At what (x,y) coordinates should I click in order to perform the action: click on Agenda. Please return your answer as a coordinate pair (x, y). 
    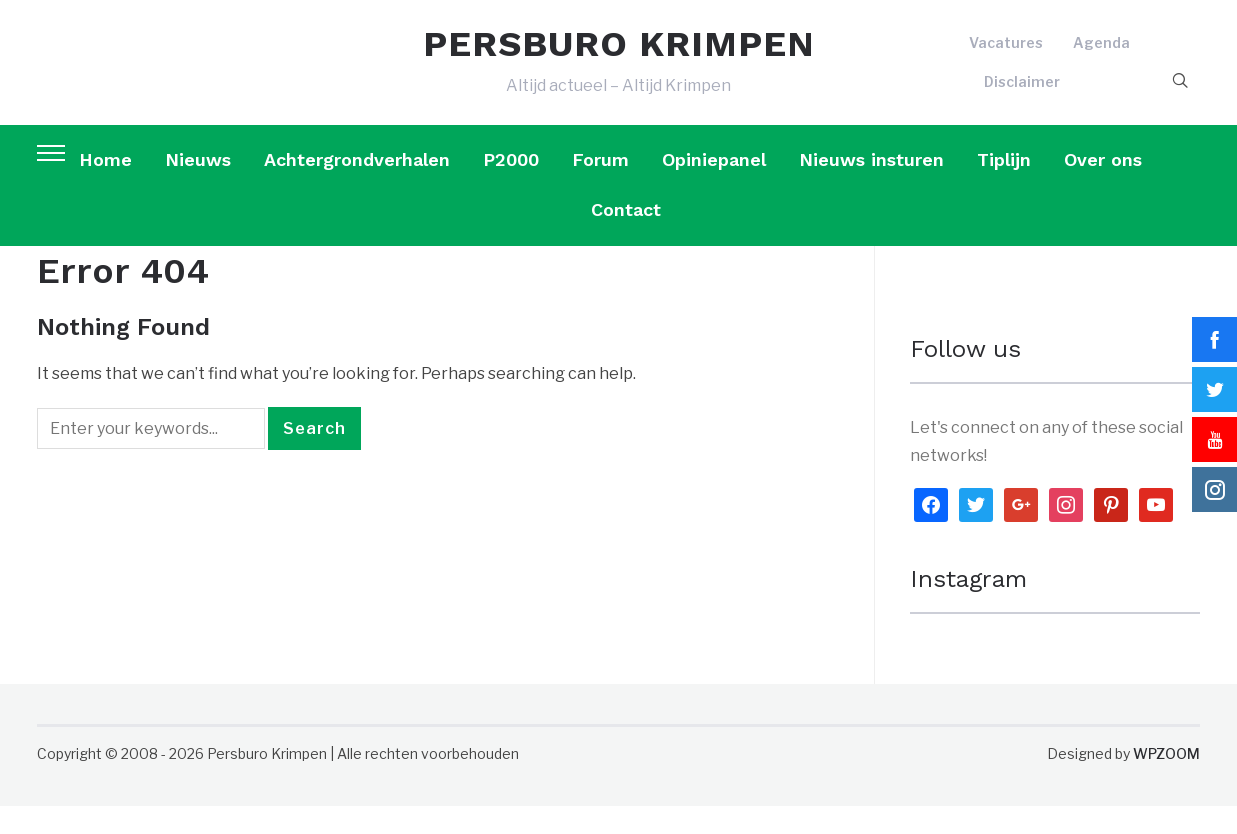
    Looking at the image, I should click on (1101, 56).